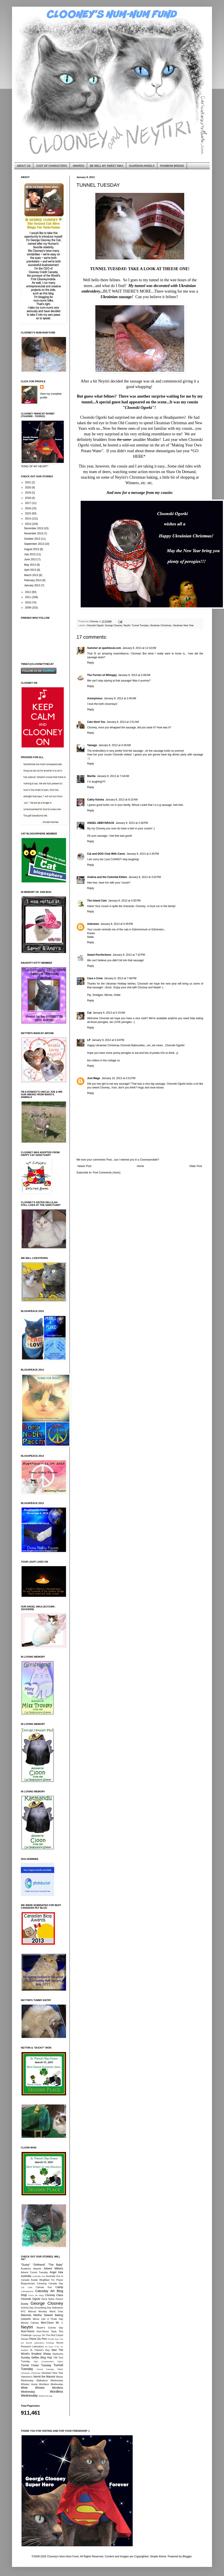 The image size is (224, 2576). I want to click on Summer at sparklecat.com, so click(104, 648).